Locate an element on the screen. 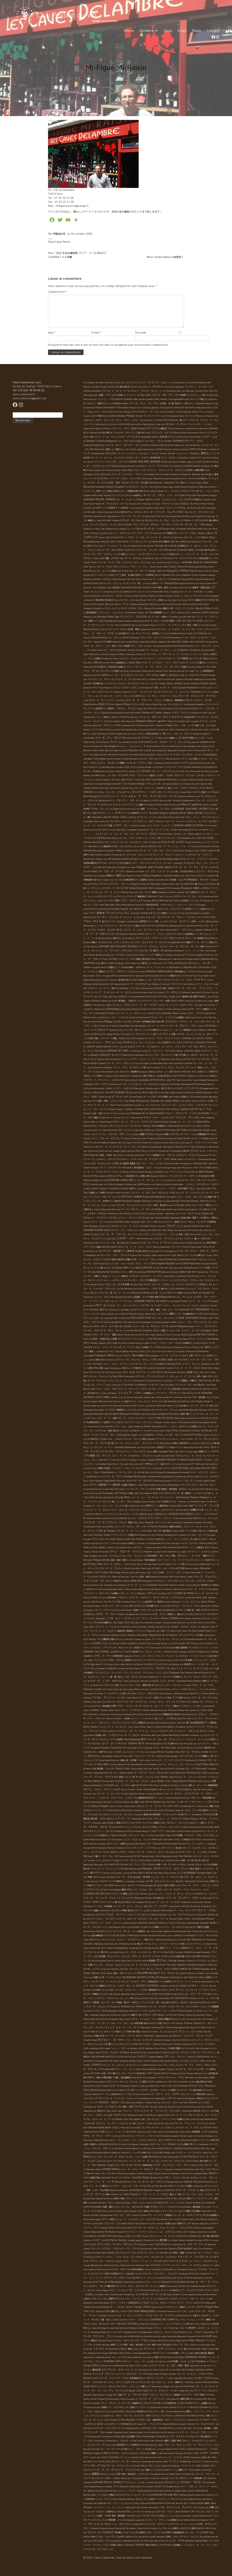 This screenshot has width=232, height=2576. Kendo 8 dan Yoshimura Kenichi [Kendo 8 dan Yoshimura Kenichi (1 élément)] is located at coordinates (158, 1397).